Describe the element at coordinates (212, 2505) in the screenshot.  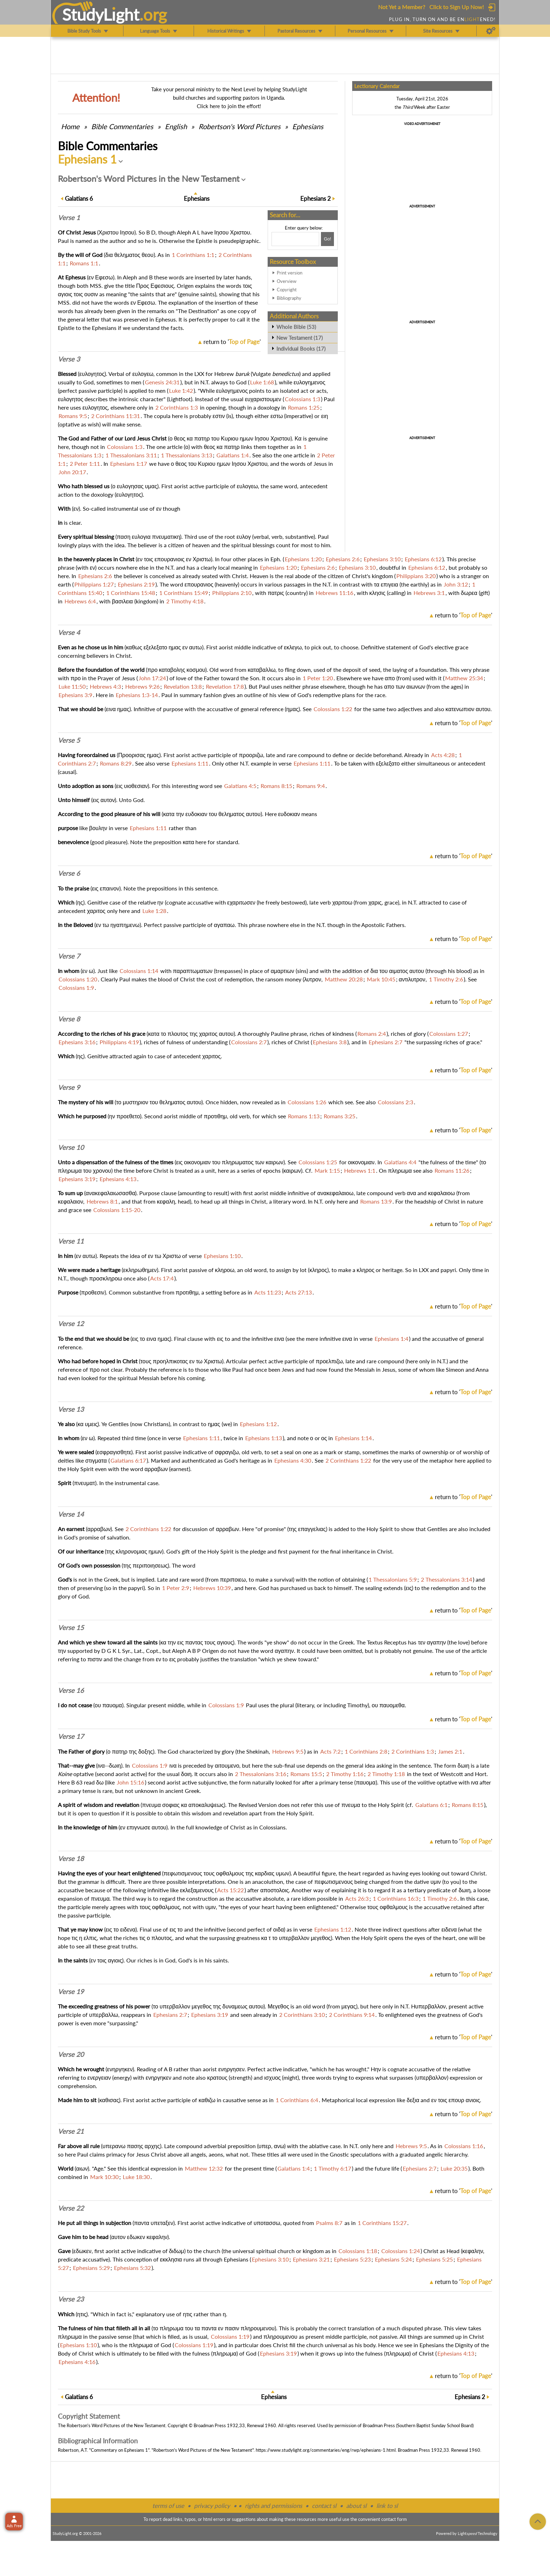
I see `privacy policy` at that location.